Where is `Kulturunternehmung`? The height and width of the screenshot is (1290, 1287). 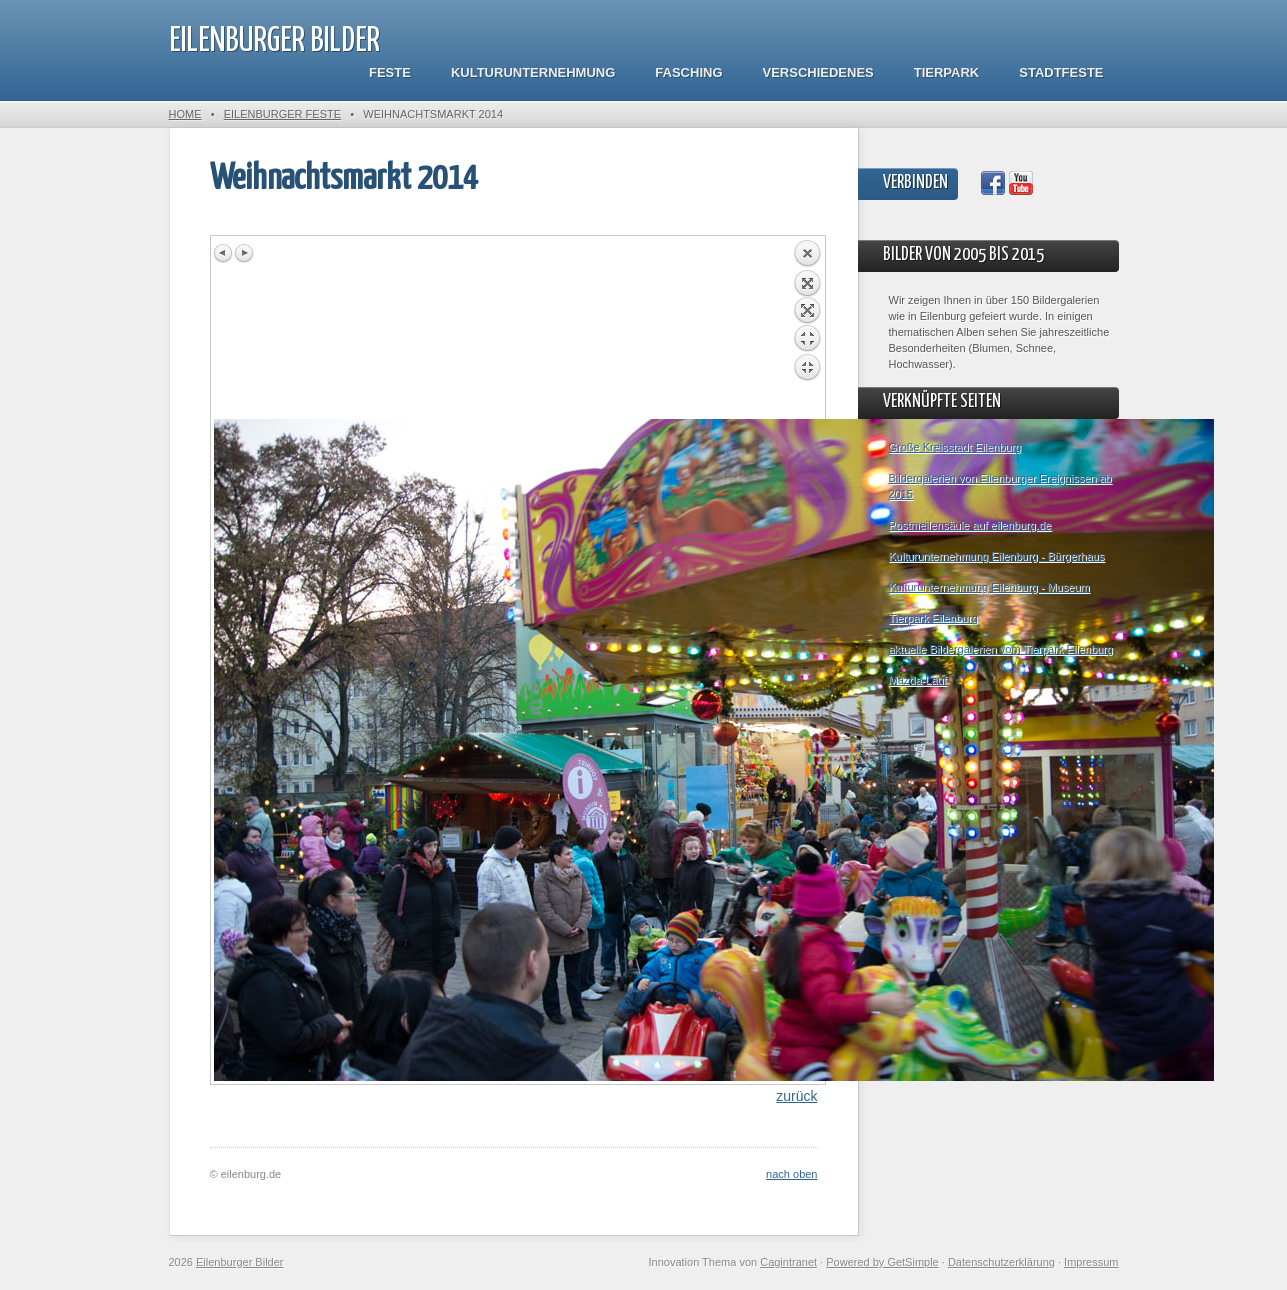 Kulturunternehmung is located at coordinates (533, 72).